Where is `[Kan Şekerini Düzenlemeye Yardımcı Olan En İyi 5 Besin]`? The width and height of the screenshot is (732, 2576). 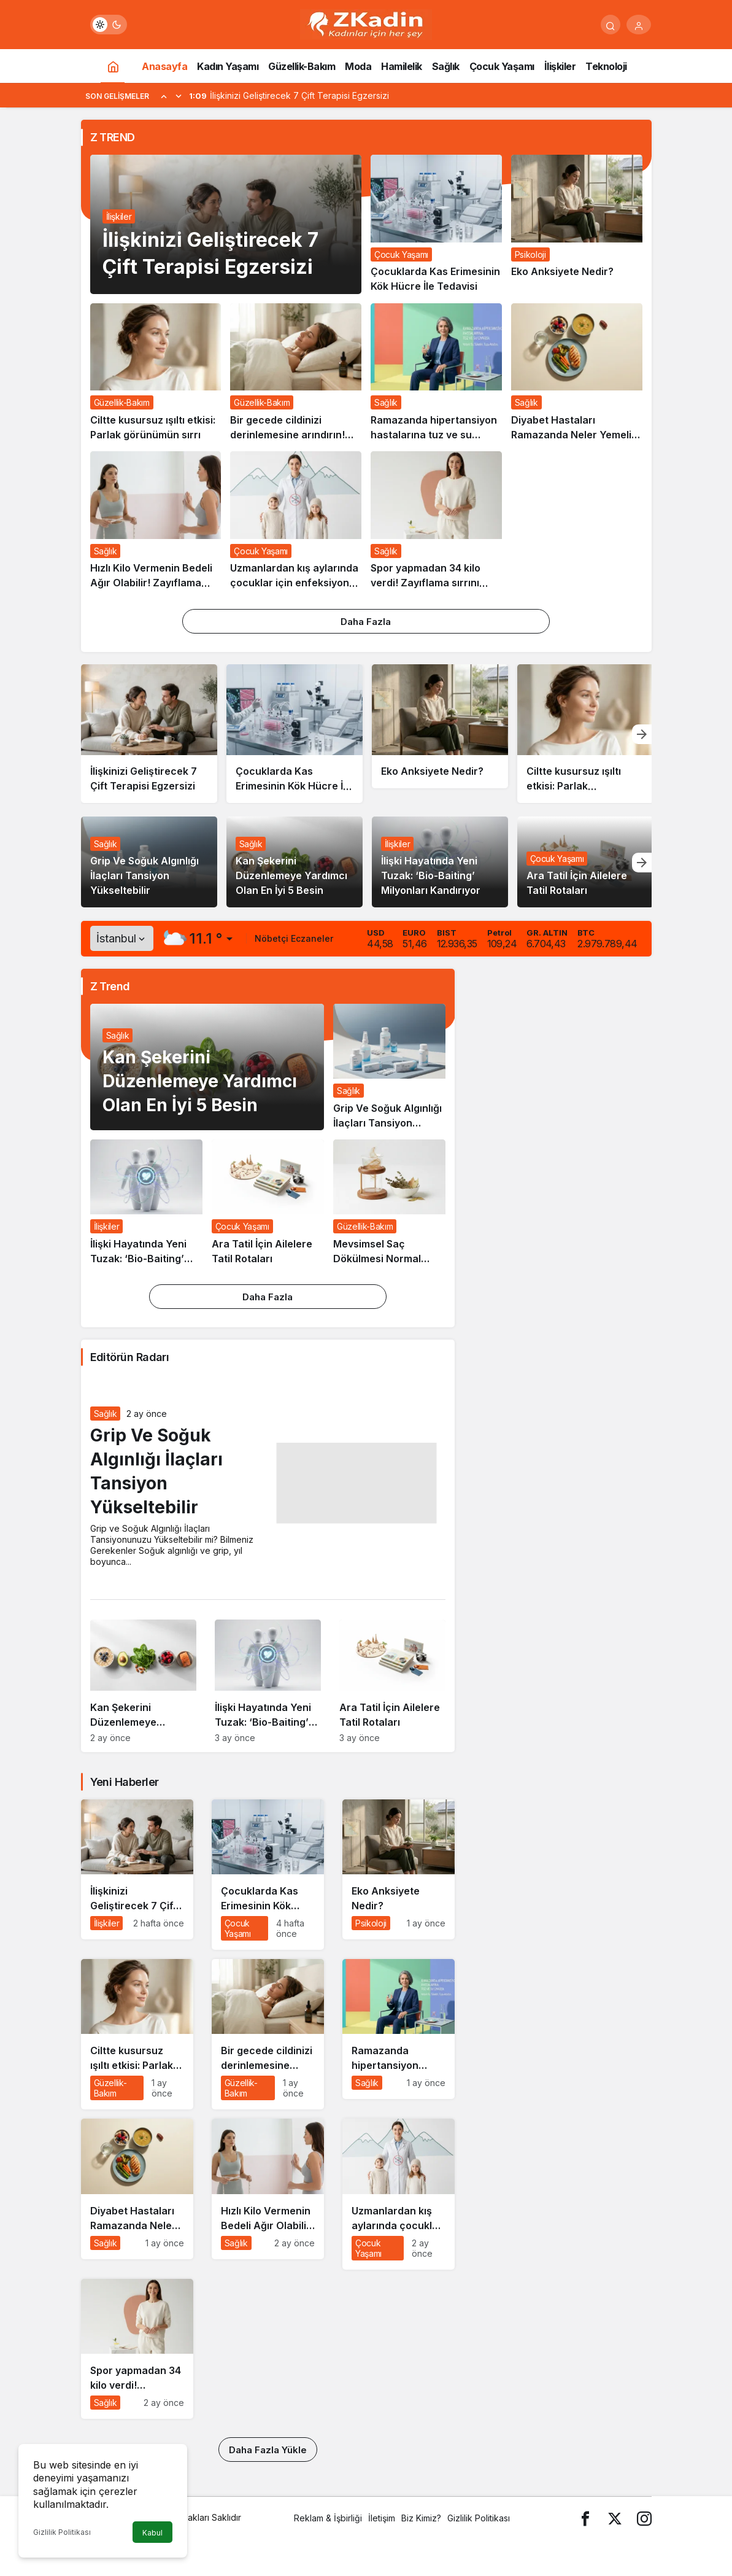 [Kan Şekerini Düzenlemeye Yardımcı Olan En İyi 5 Besin] is located at coordinates (143, 1686).